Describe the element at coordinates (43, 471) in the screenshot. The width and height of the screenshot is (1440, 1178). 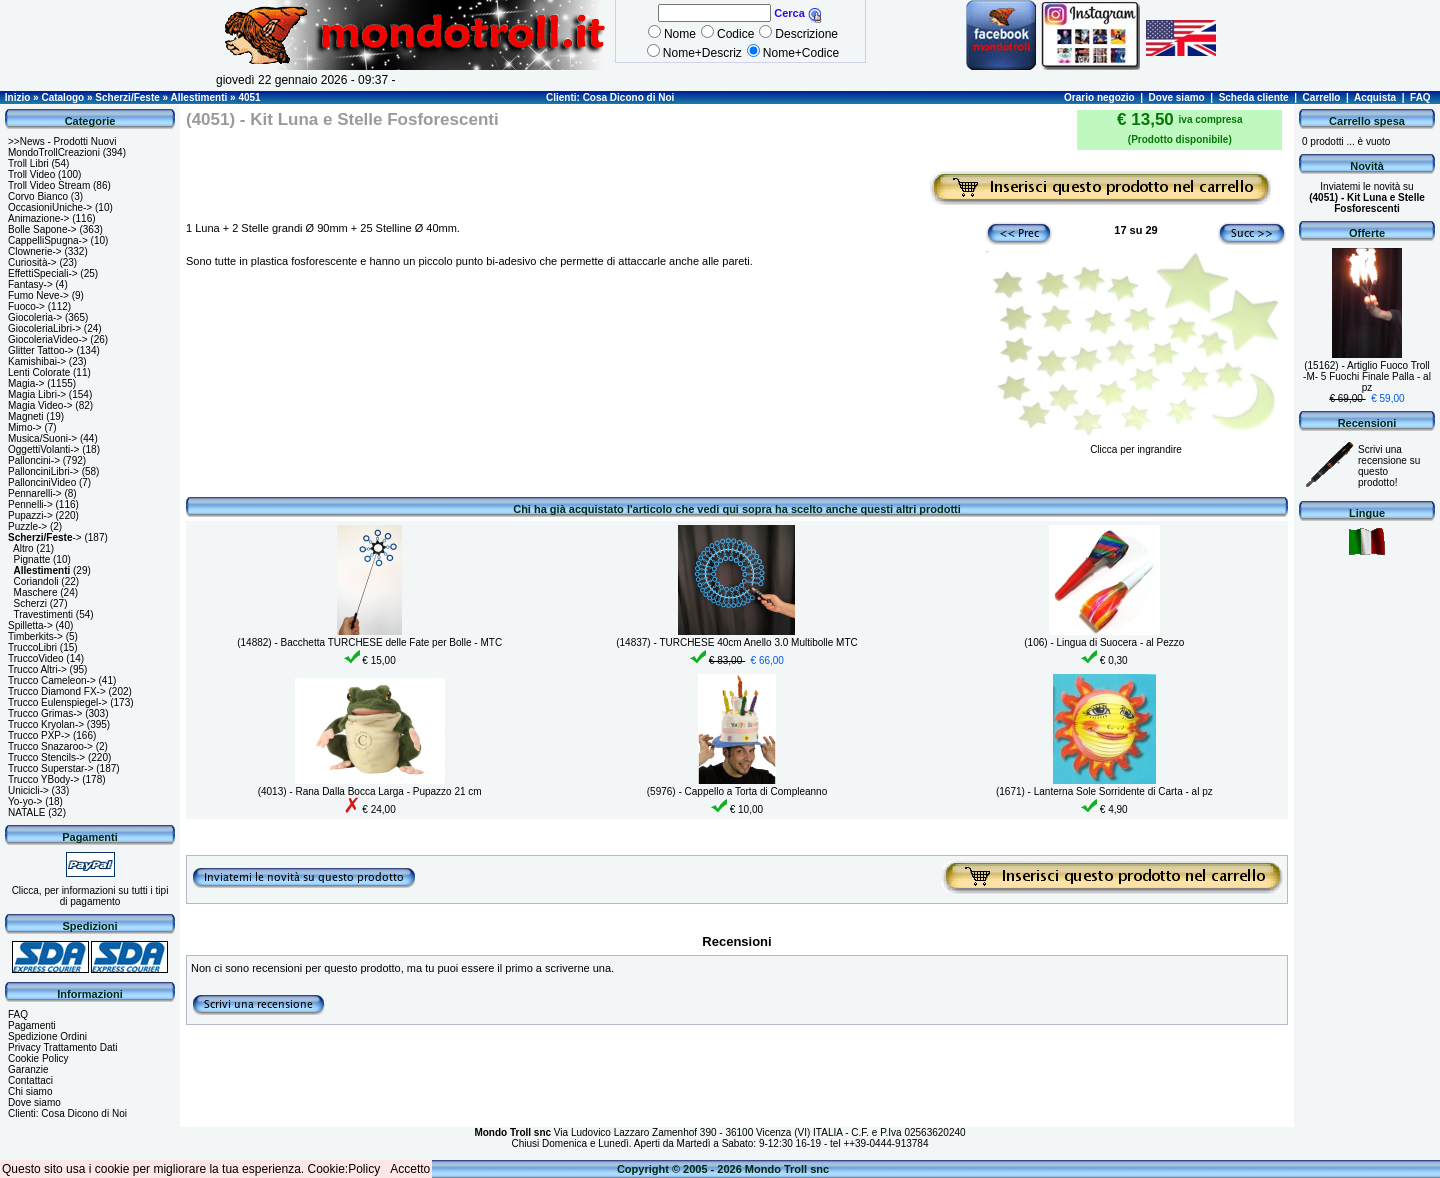
I see `PallonciniLibri->` at that location.